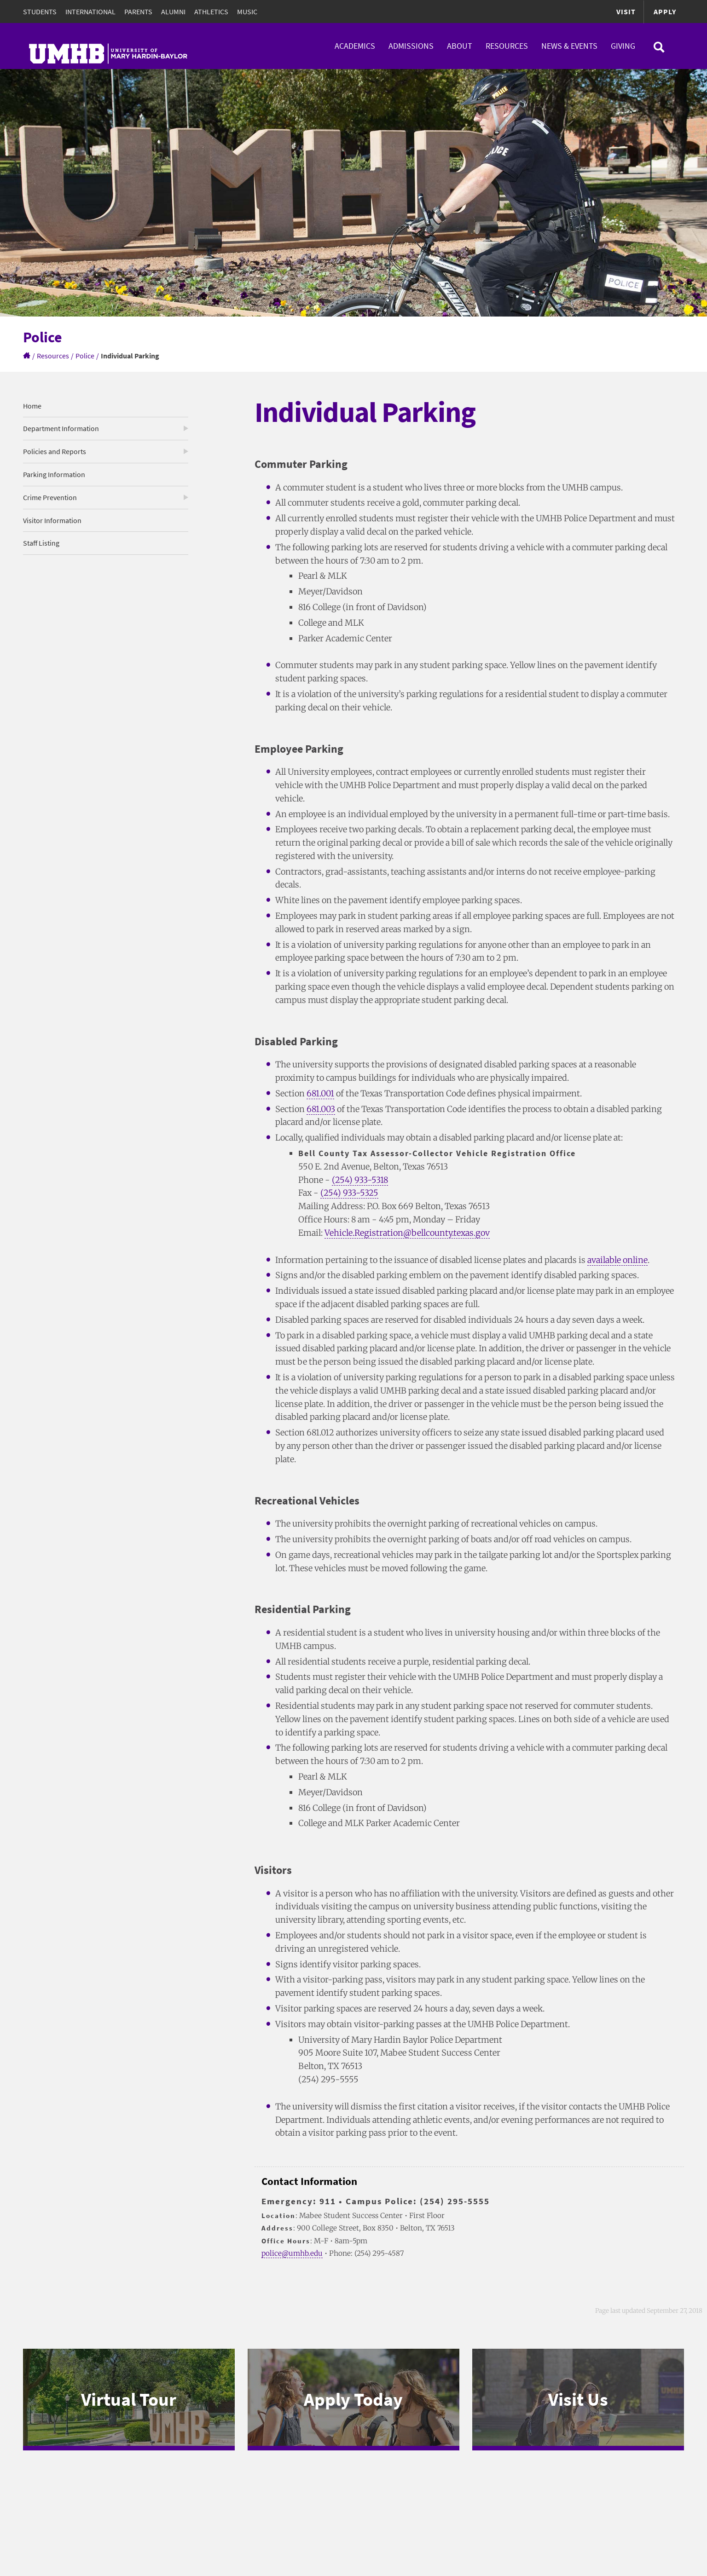 The image size is (707, 2576). I want to click on (254) 933-5325, so click(349, 1192).